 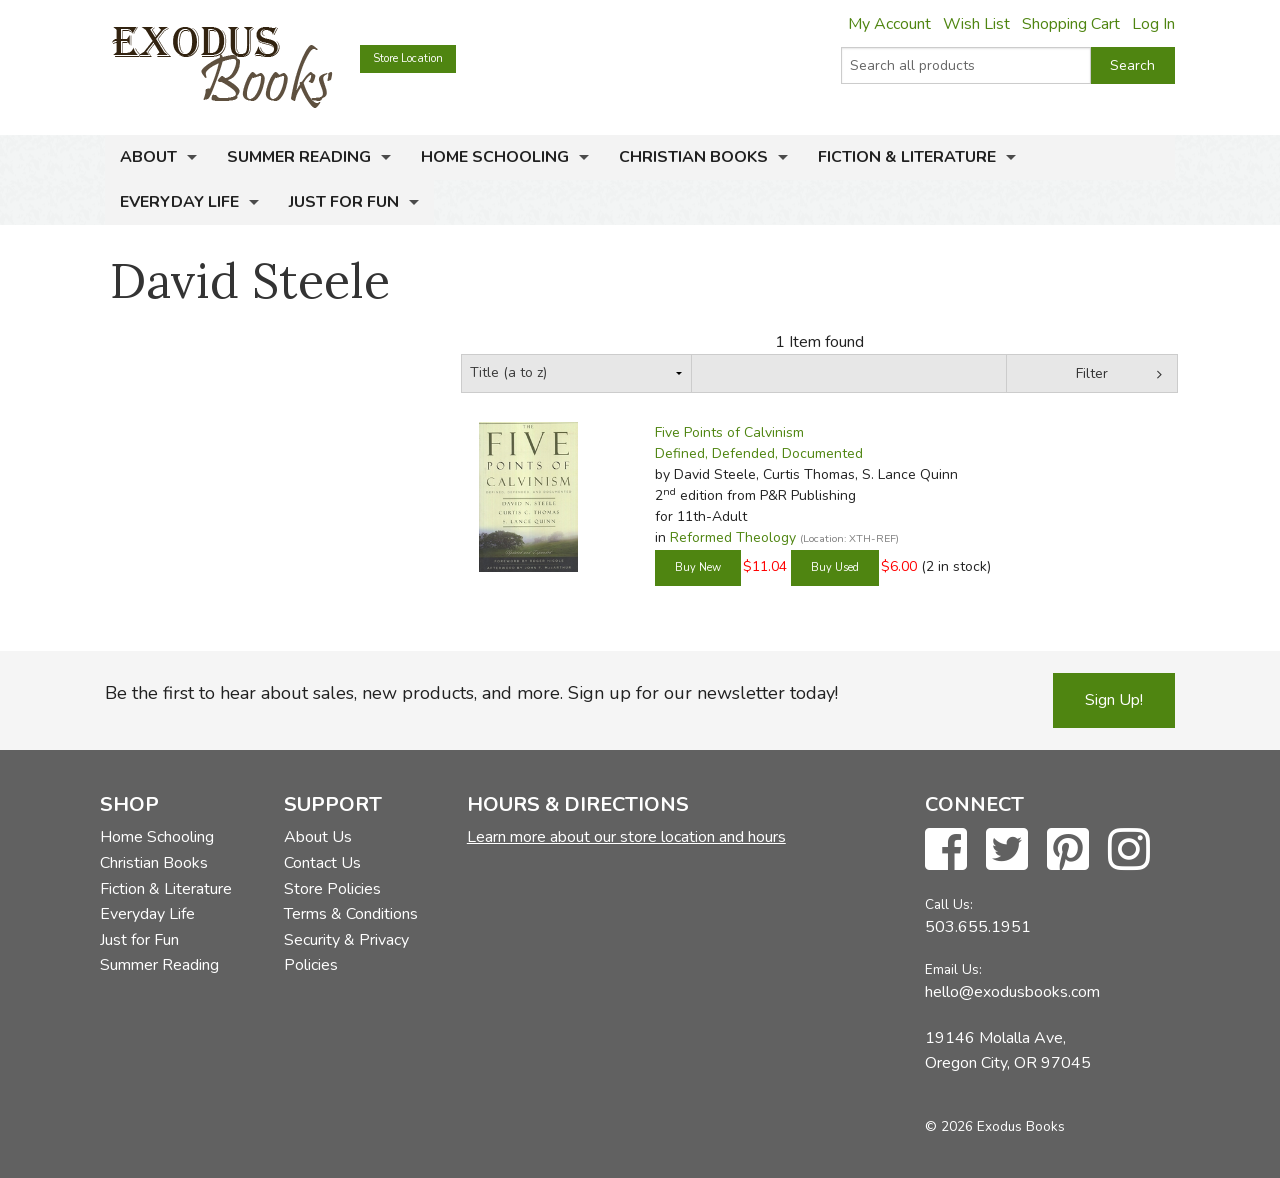 I want to click on Christian Books, so click(x=693, y=157).